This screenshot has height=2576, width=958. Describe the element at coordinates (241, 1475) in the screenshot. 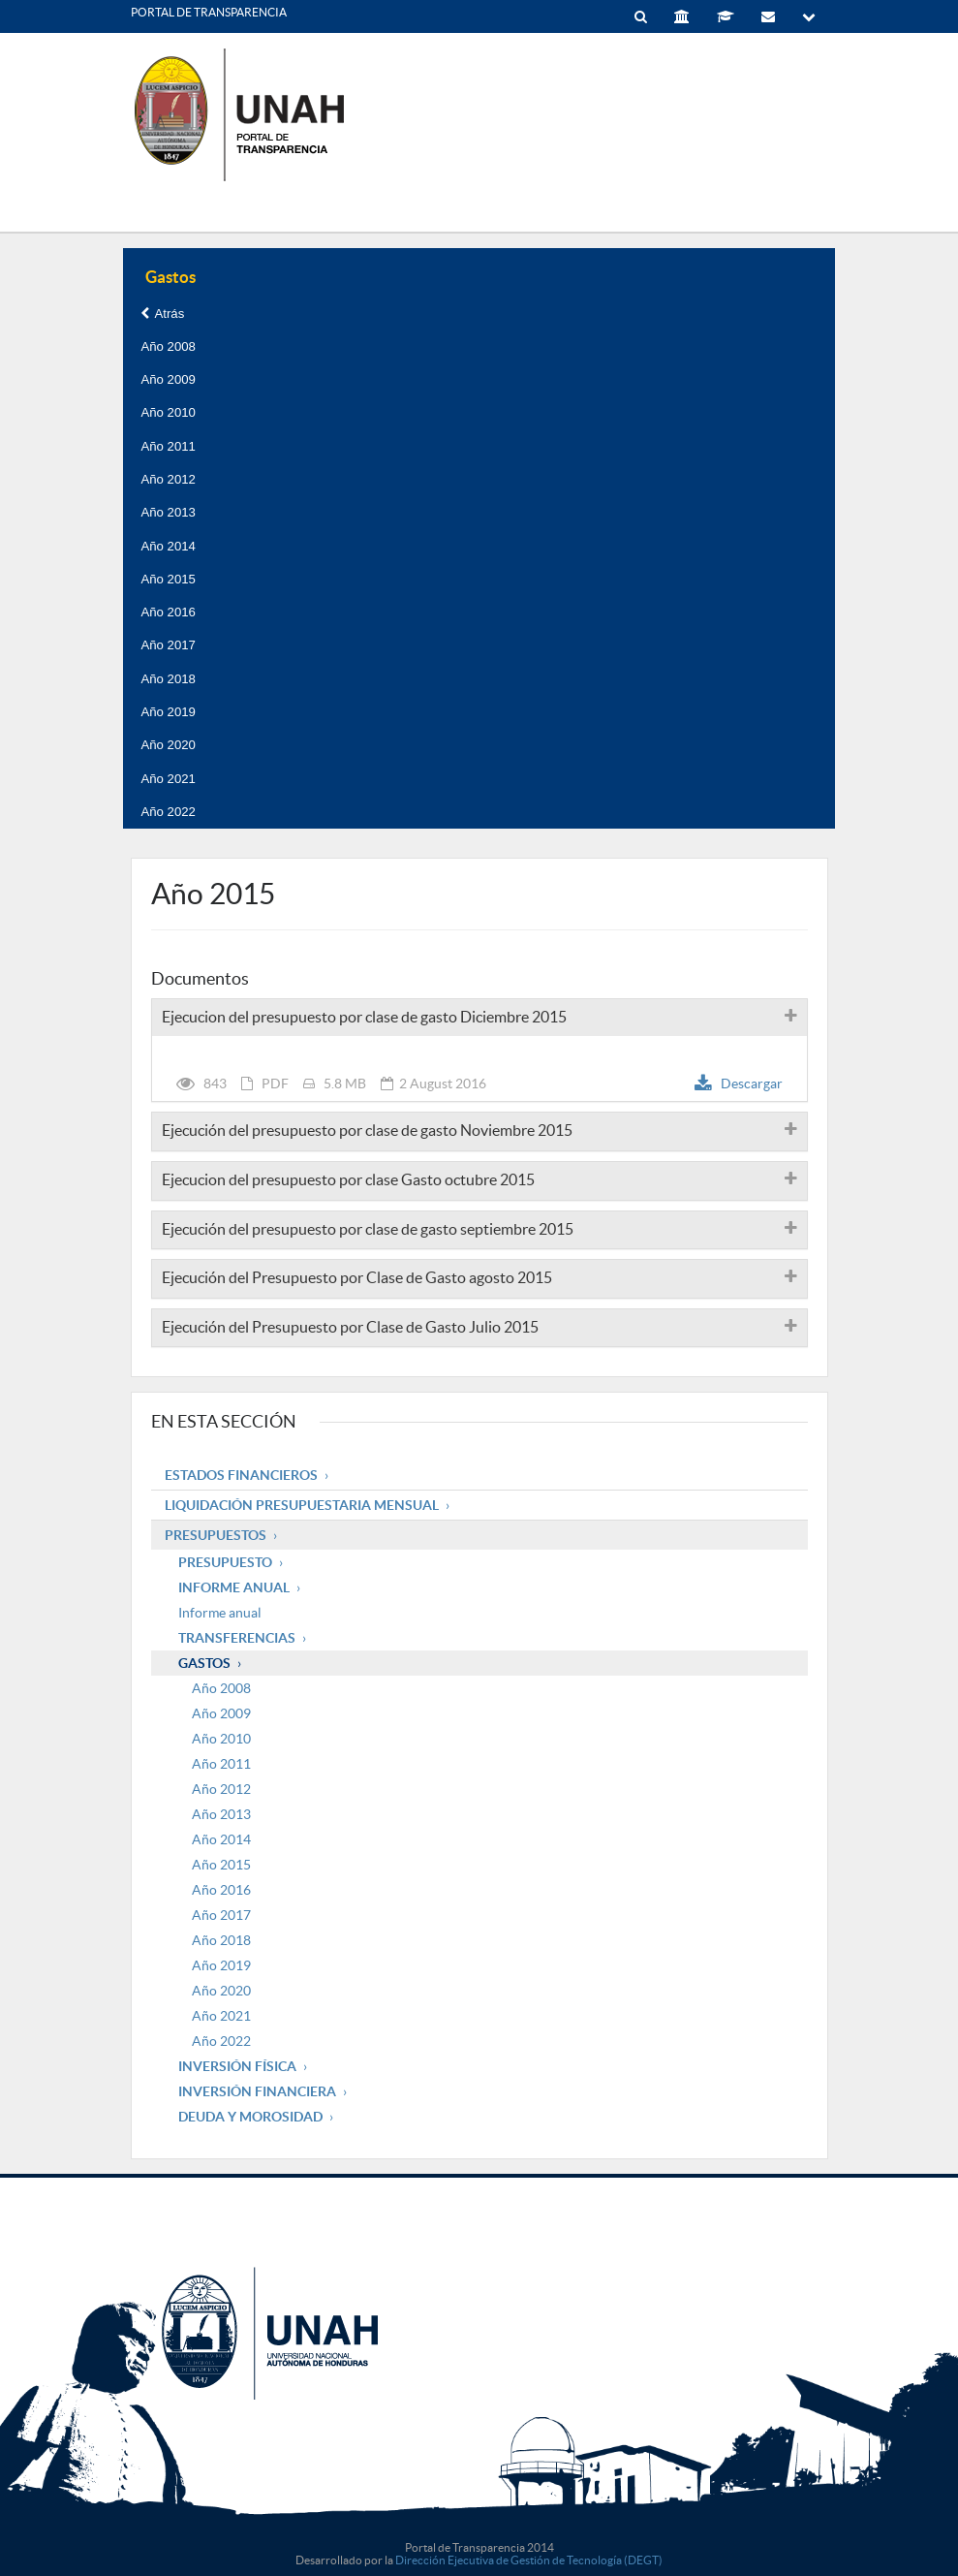

I see `Estados Financieros` at that location.